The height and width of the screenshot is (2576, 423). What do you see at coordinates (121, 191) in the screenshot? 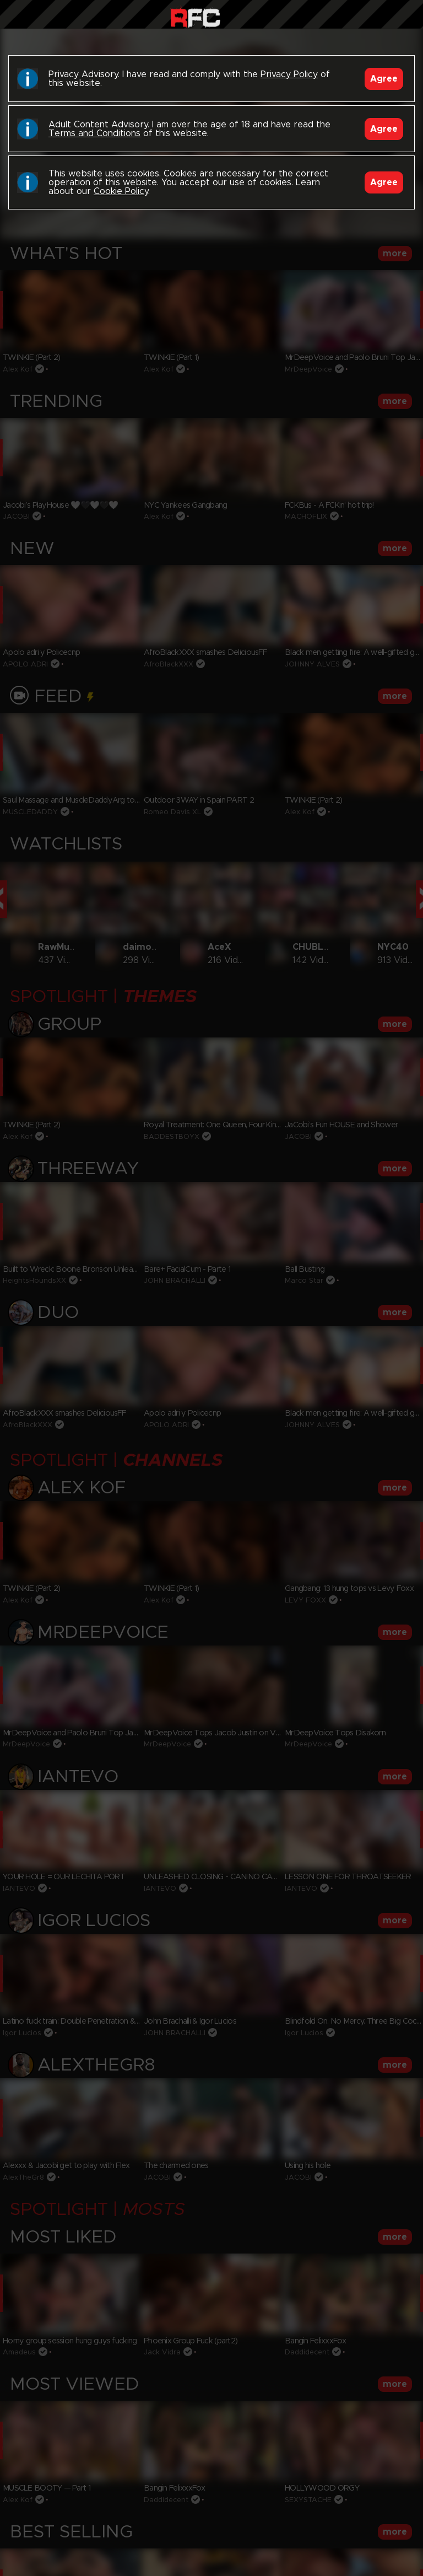
I see `Cookie Policy` at bounding box center [121, 191].